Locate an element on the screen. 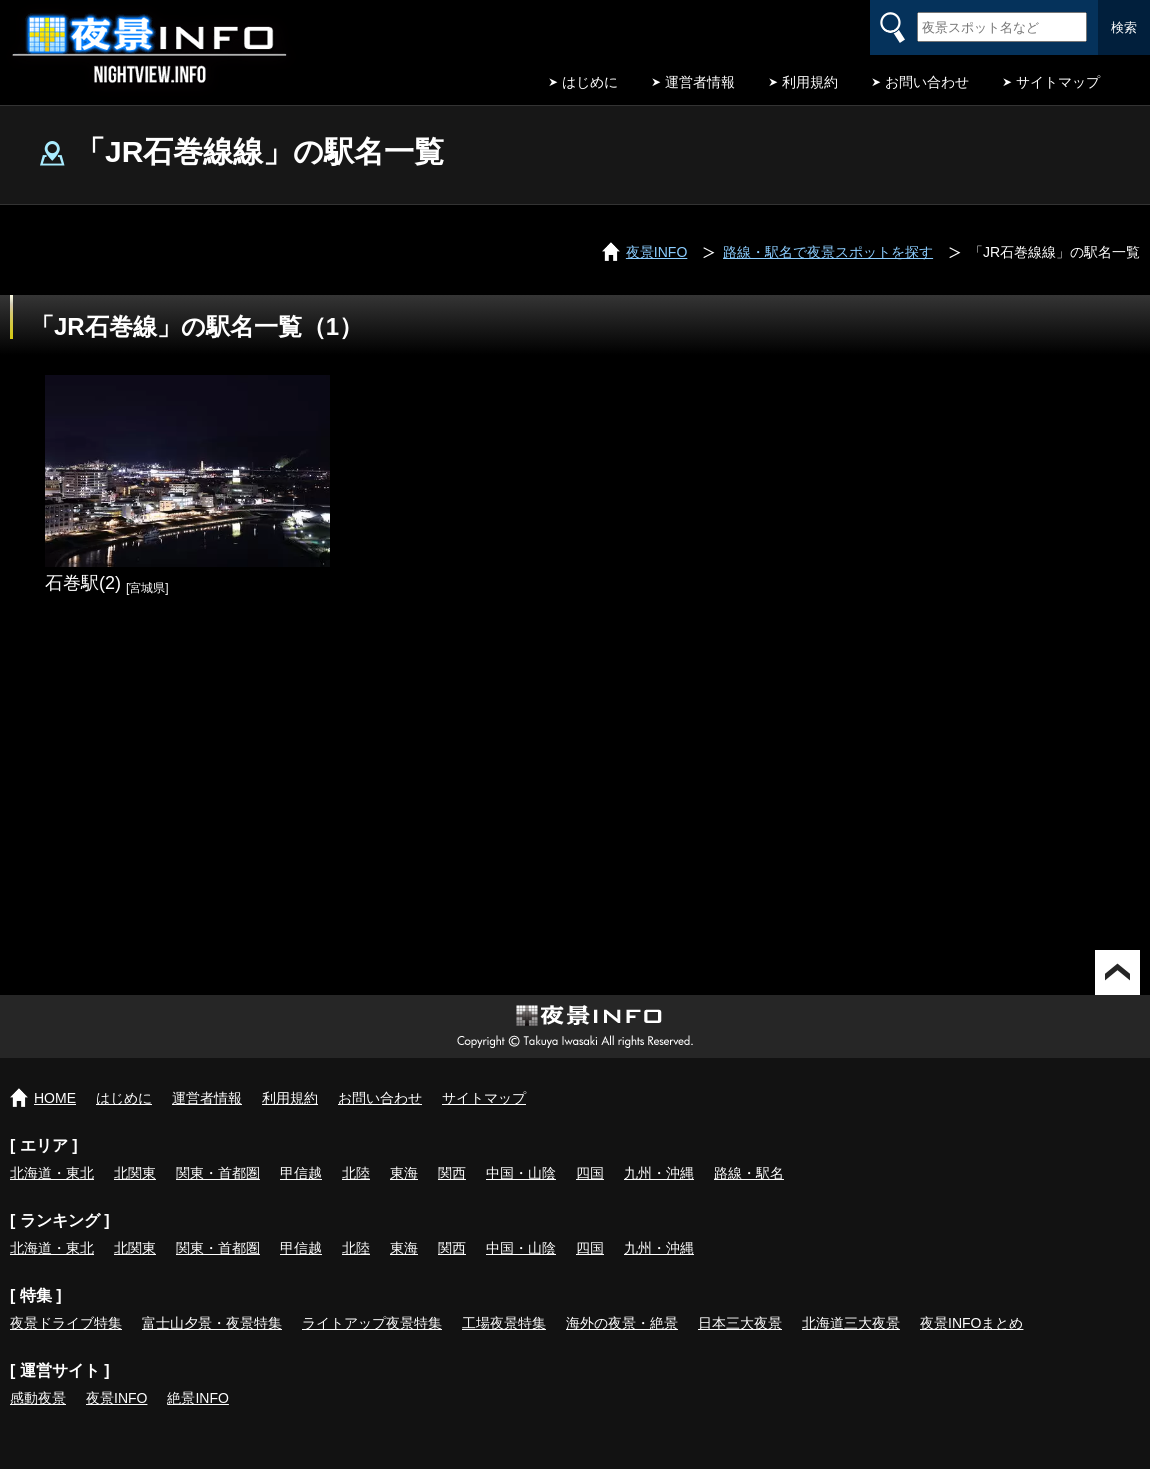 The image size is (1150, 1469). 北海道三大夜景 is located at coordinates (851, 1323).